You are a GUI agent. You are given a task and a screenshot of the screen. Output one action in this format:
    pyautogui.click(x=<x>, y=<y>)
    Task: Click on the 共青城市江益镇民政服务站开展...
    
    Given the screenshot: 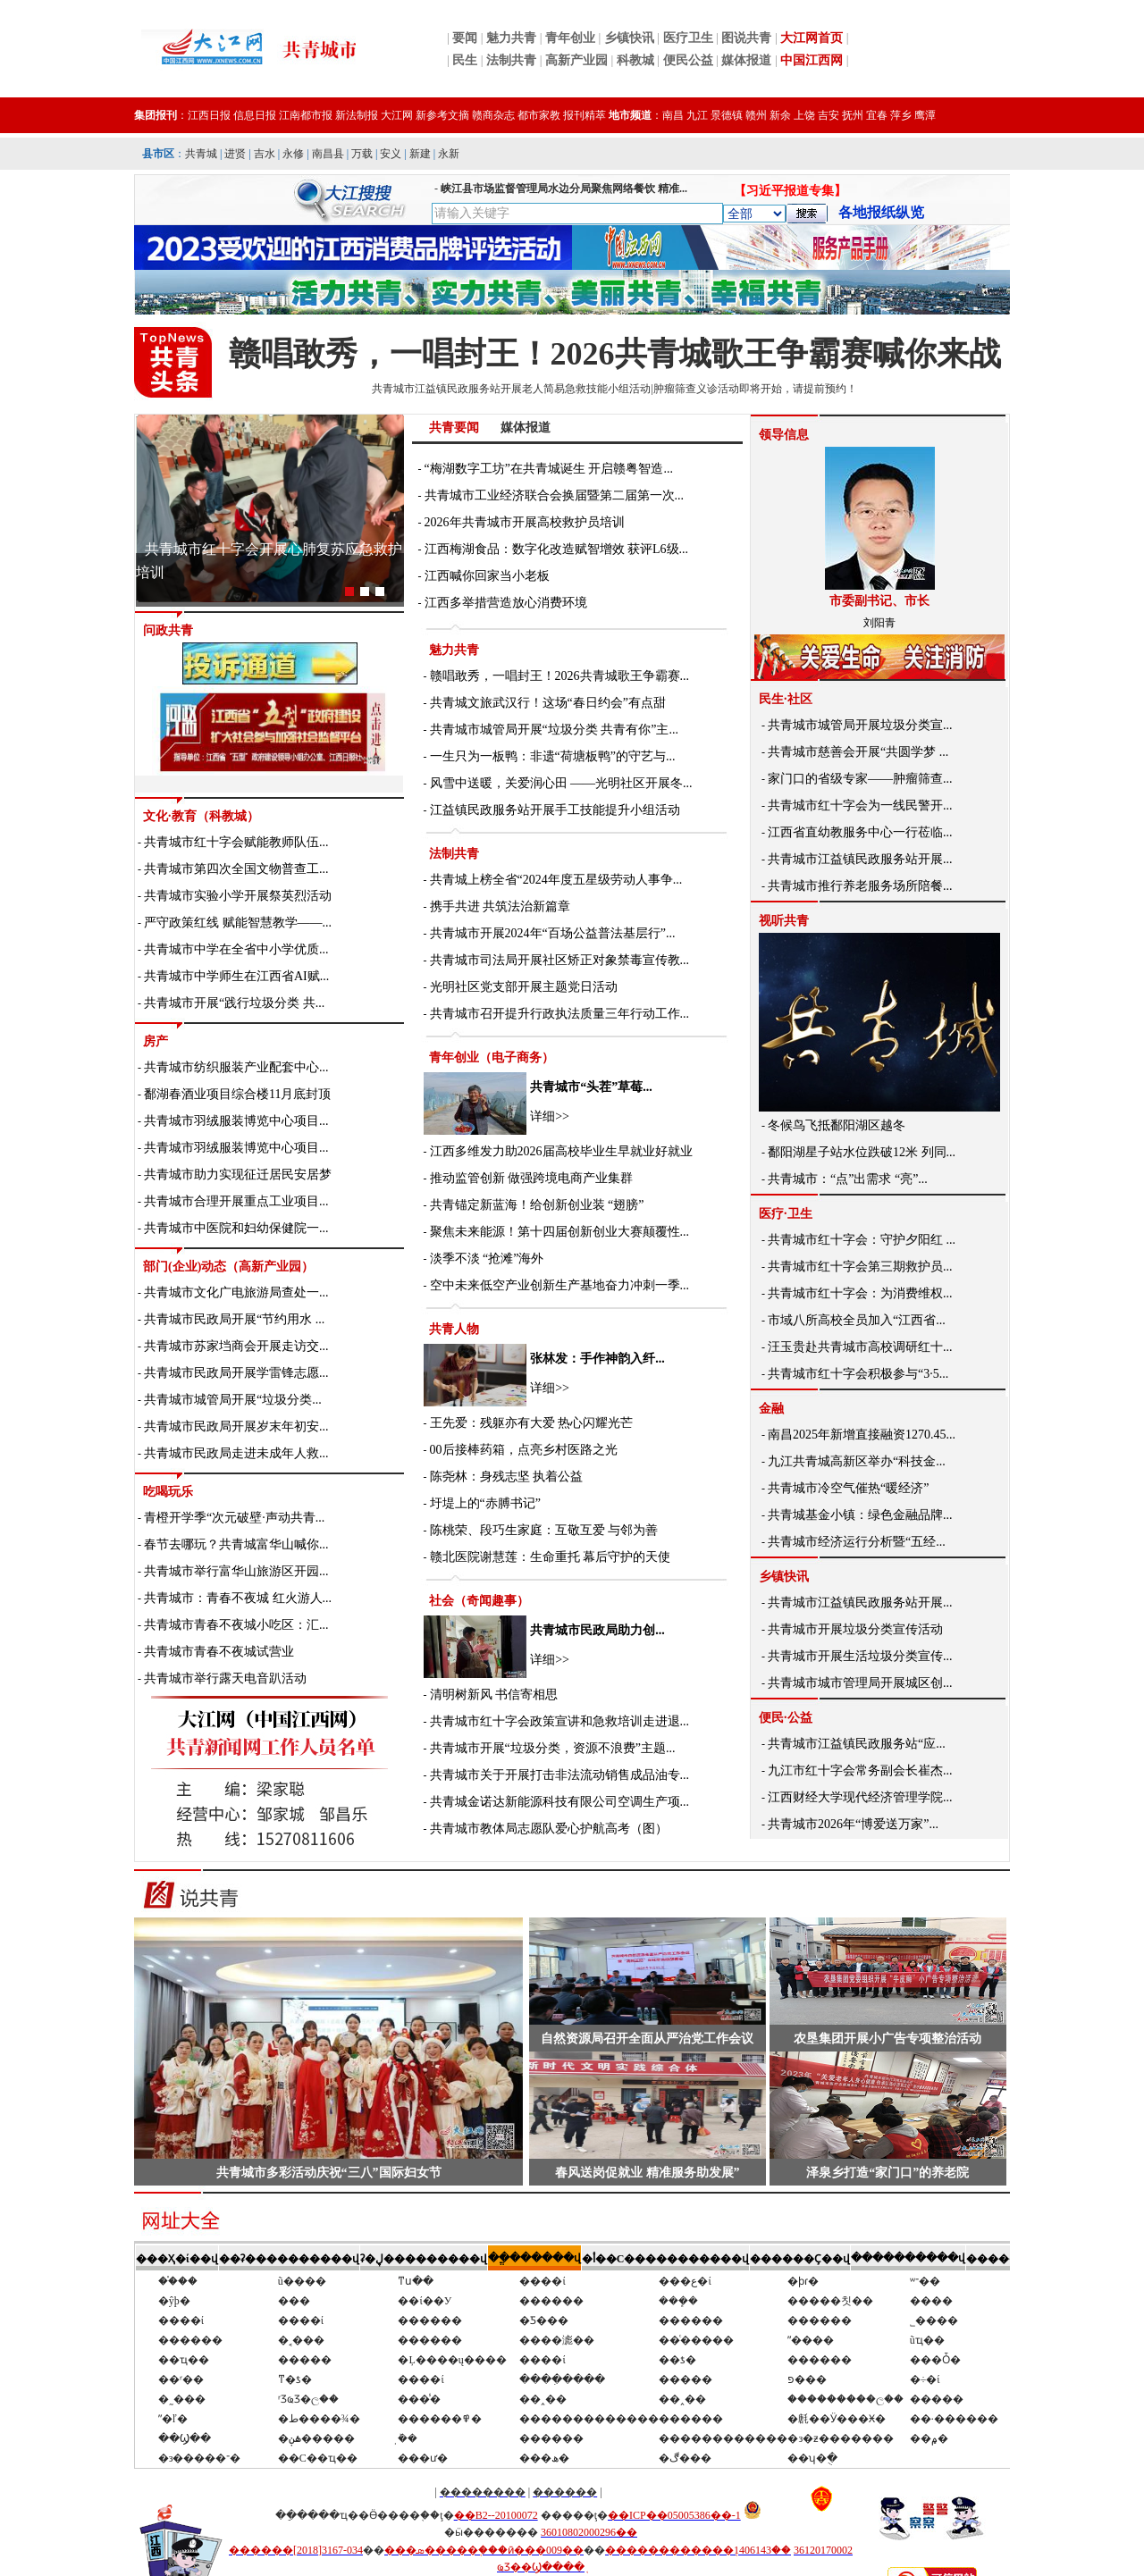 What is the action you would take?
    pyautogui.click(x=860, y=859)
    